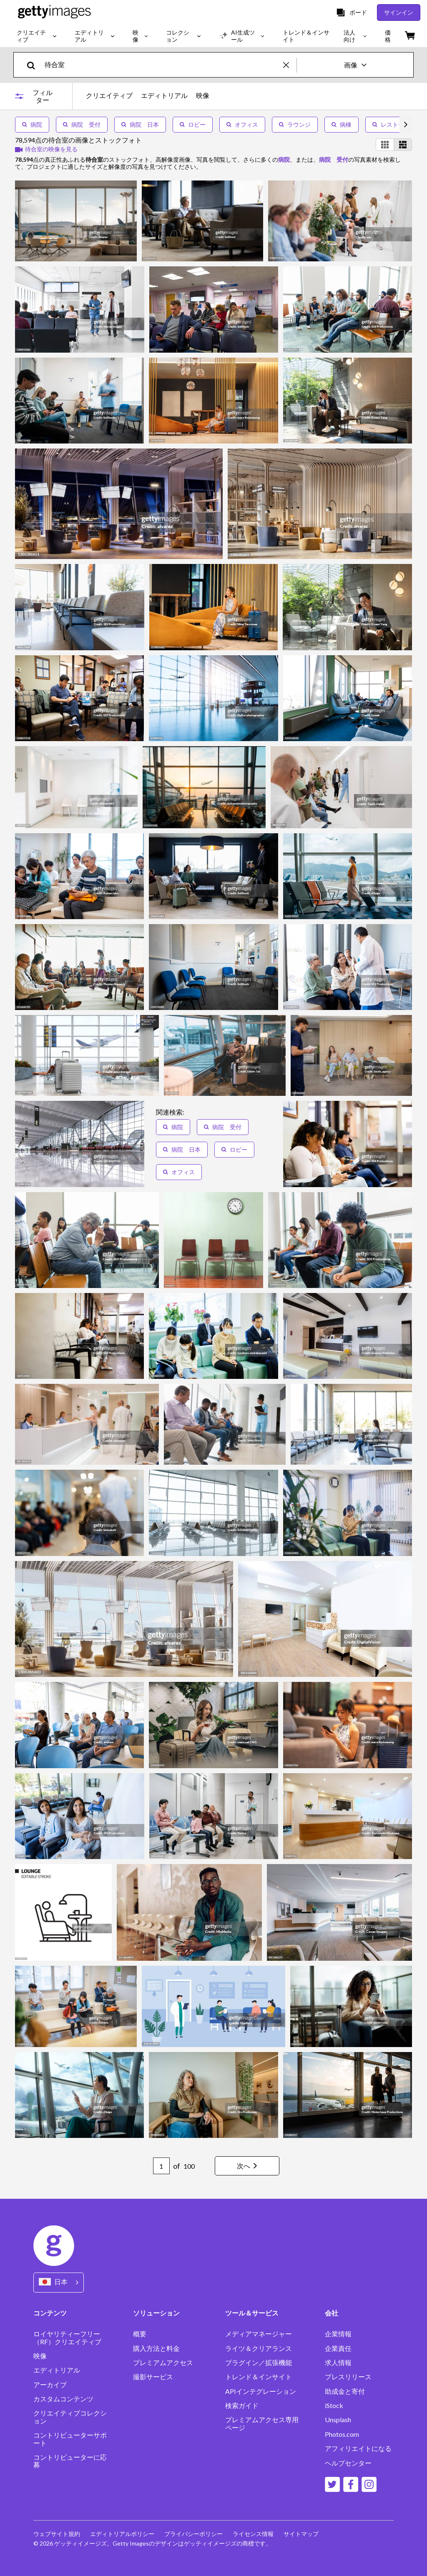  Describe the element at coordinates (405, 125) in the screenshot. I see `[scroll right]` at that location.